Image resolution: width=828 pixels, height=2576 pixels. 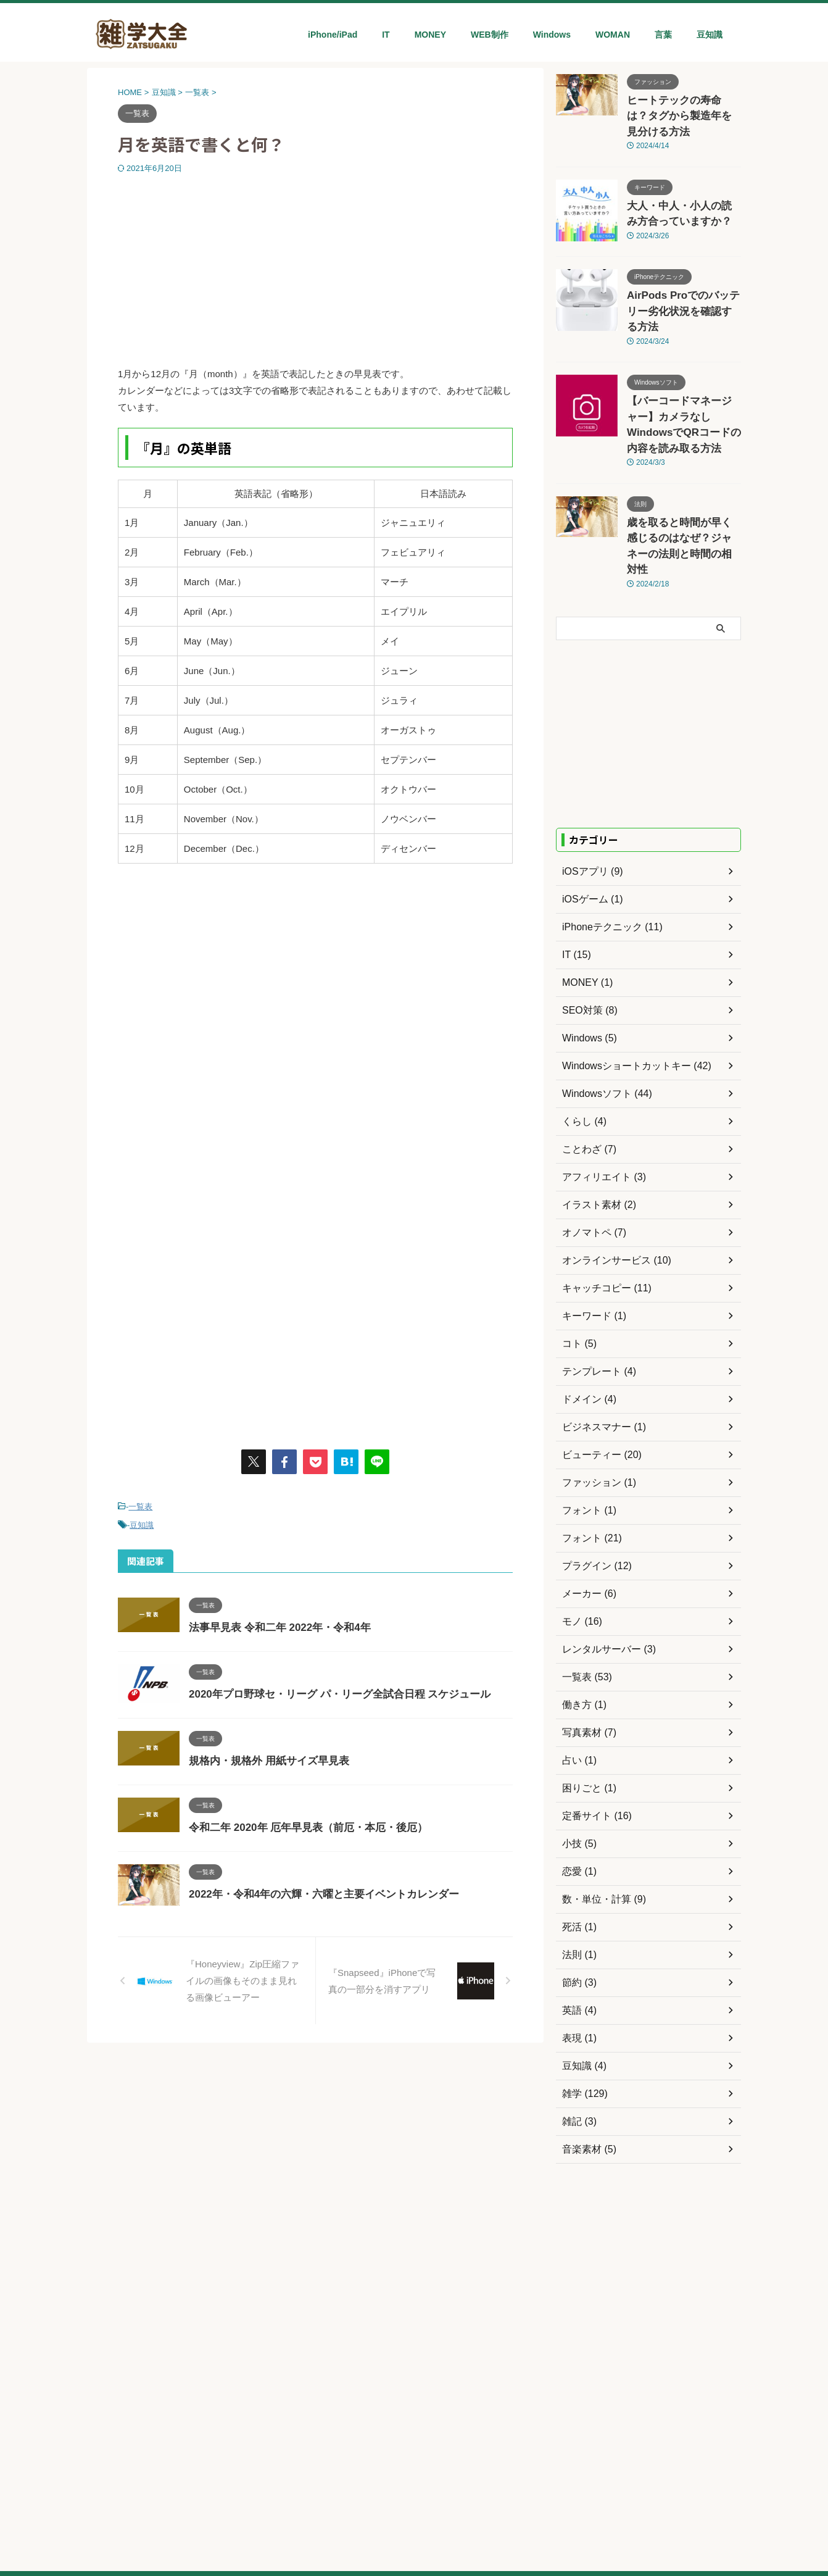 I want to click on iPhone/iPad, so click(x=332, y=35).